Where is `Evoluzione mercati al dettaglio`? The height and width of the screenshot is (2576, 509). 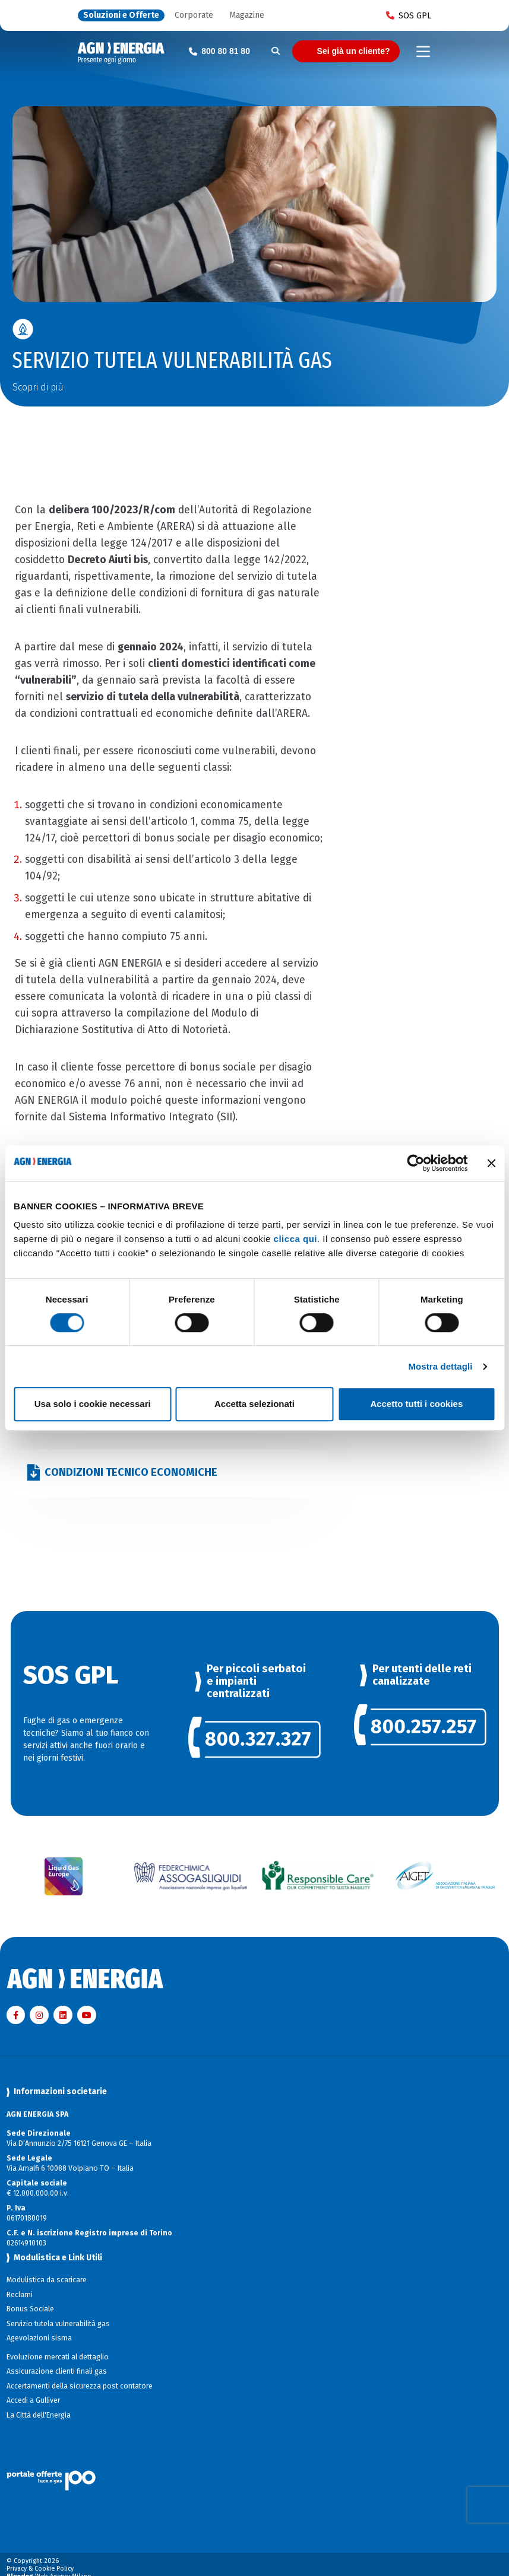 Evoluzione mercati al dettaglio is located at coordinates (58, 2357).